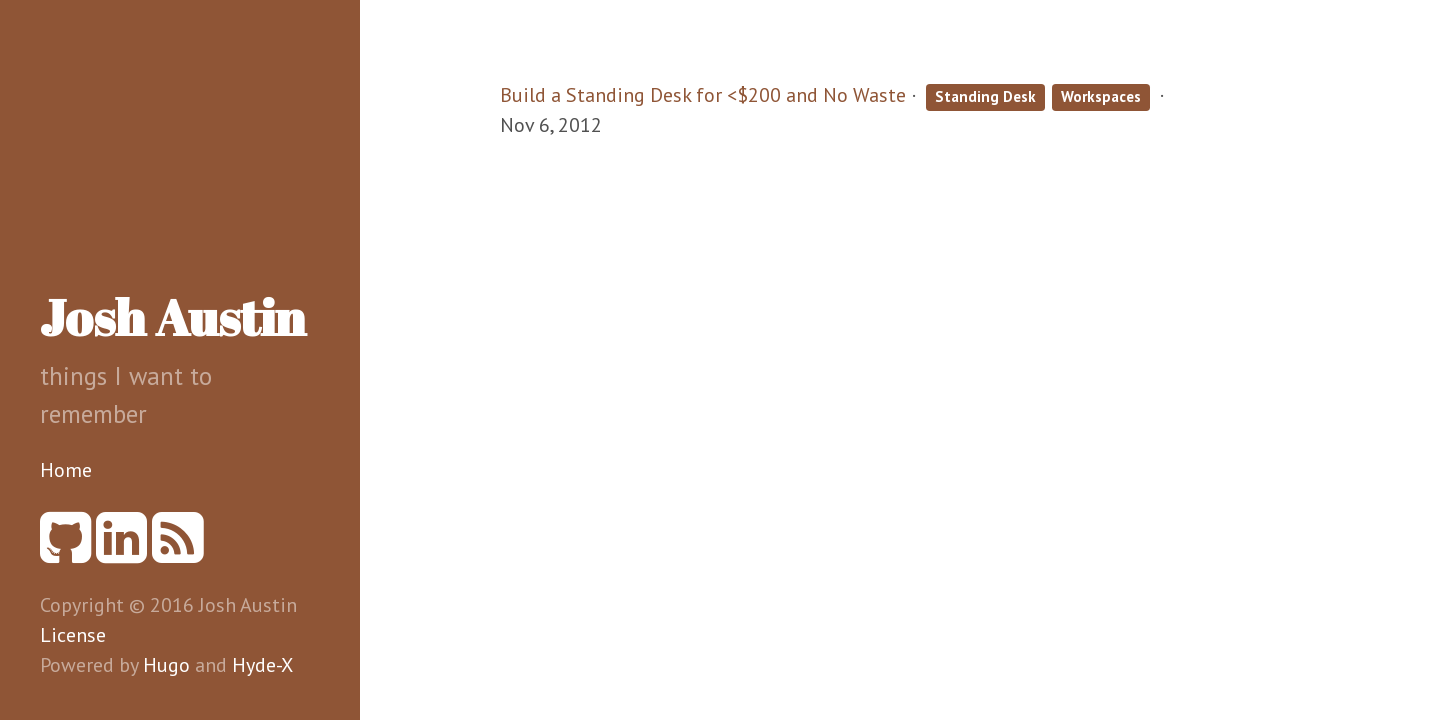  Describe the element at coordinates (66, 470) in the screenshot. I see `Home` at that location.